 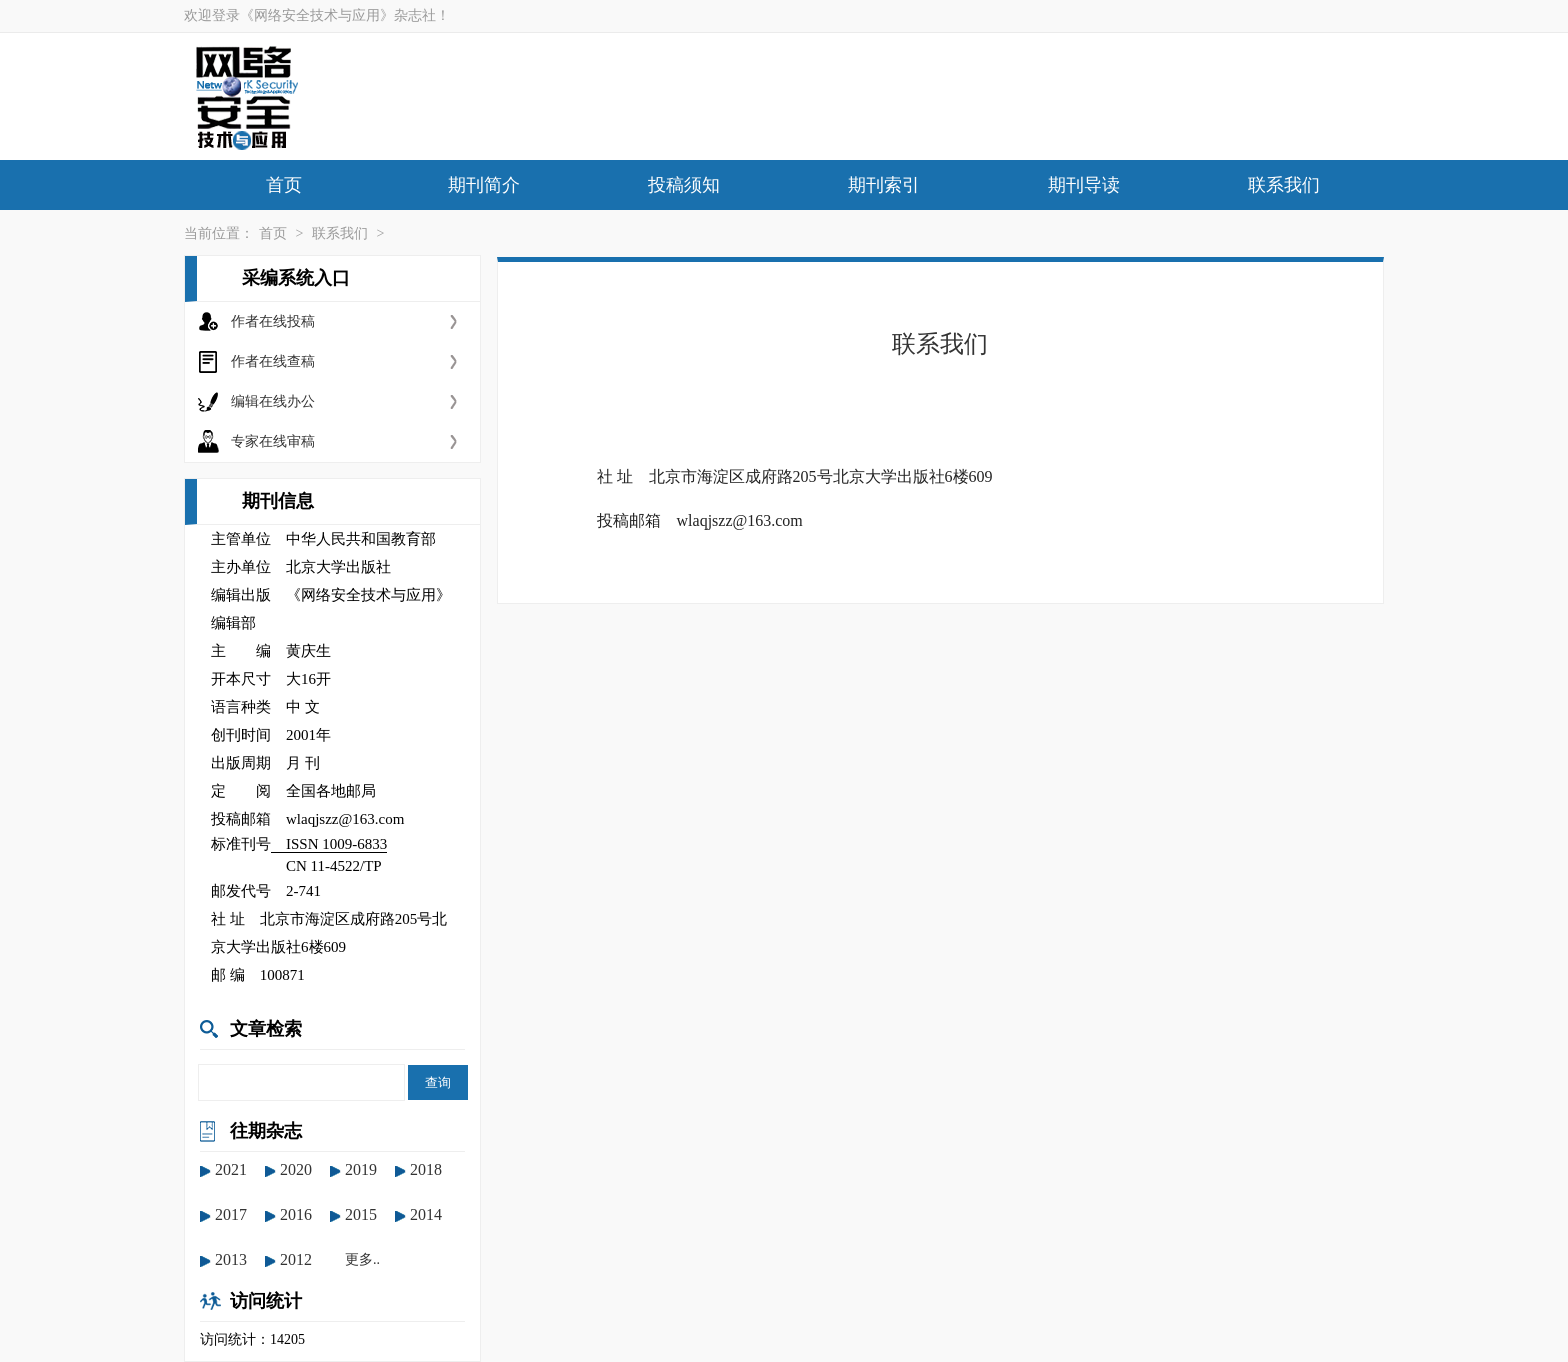 I want to click on 作者在线查稿, so click(x=273, y=361).